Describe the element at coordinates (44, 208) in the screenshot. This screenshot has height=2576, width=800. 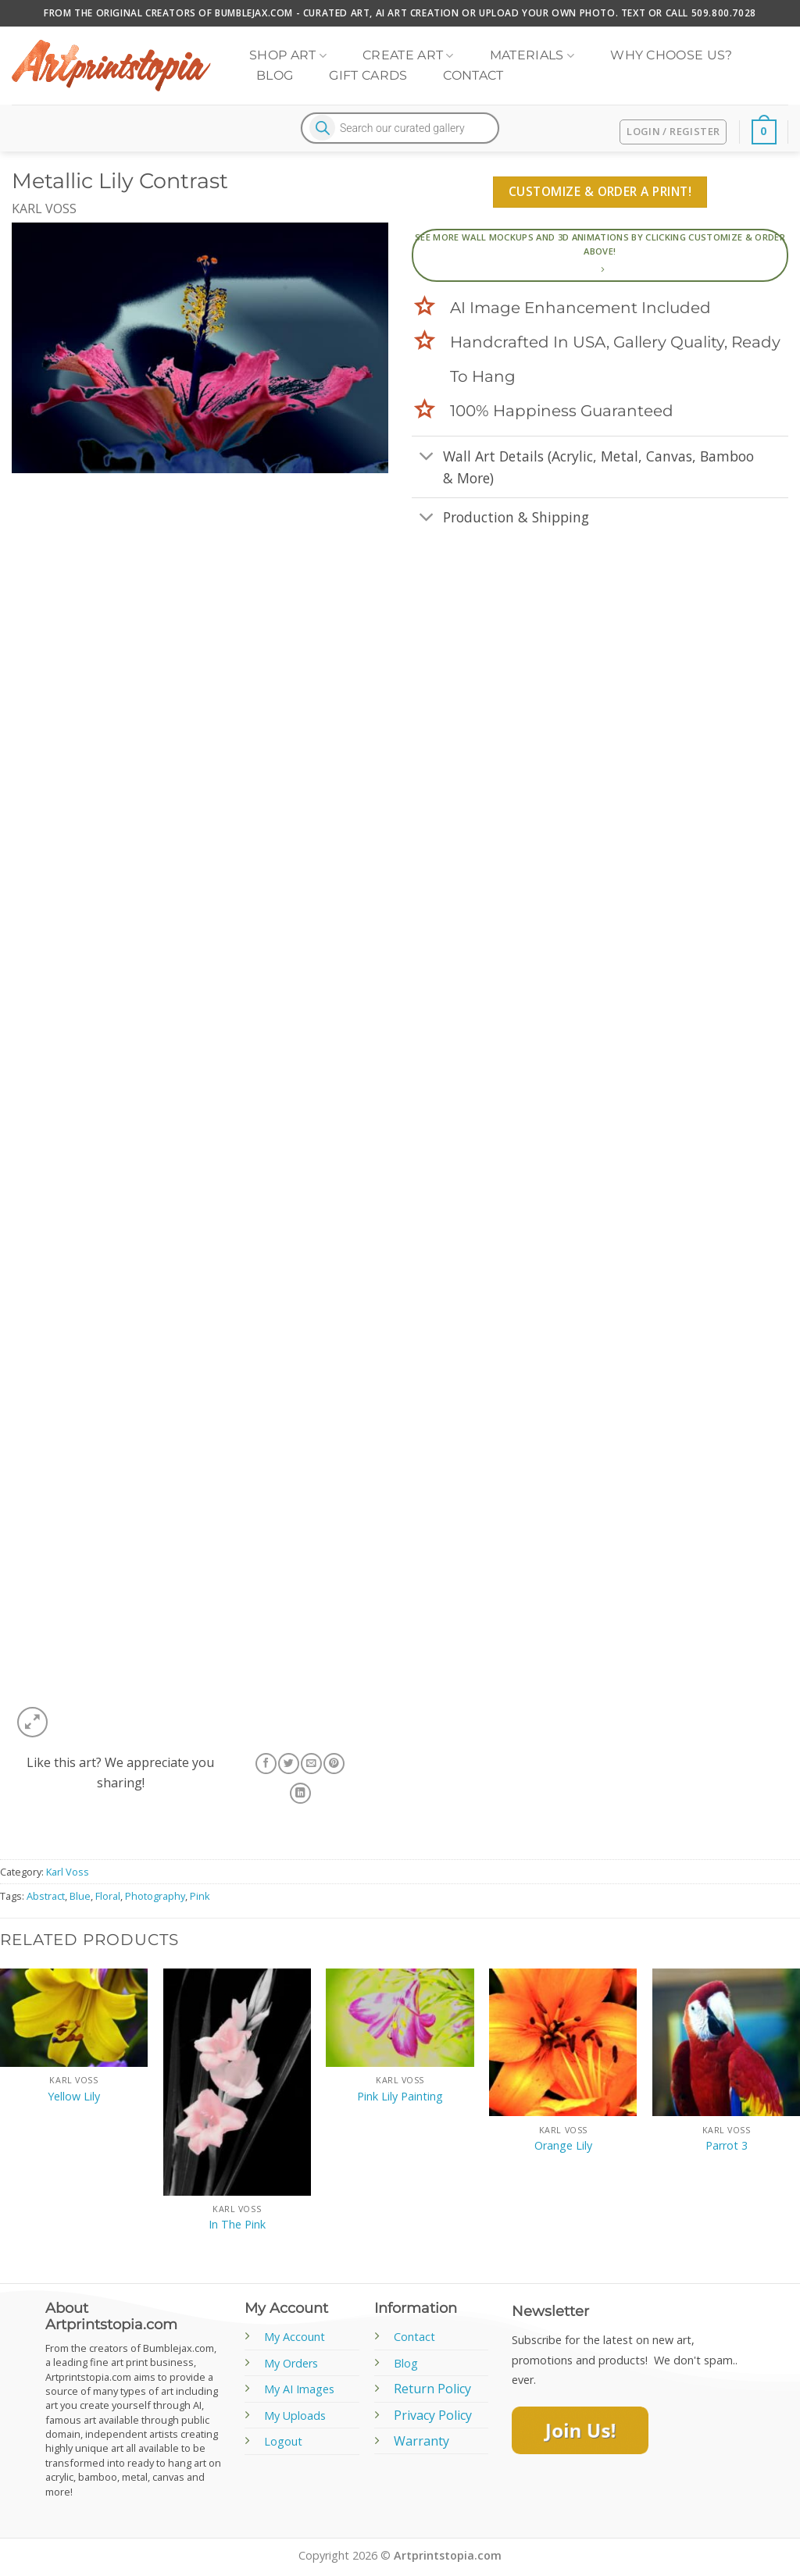
I see `Karl Voss` at that location.